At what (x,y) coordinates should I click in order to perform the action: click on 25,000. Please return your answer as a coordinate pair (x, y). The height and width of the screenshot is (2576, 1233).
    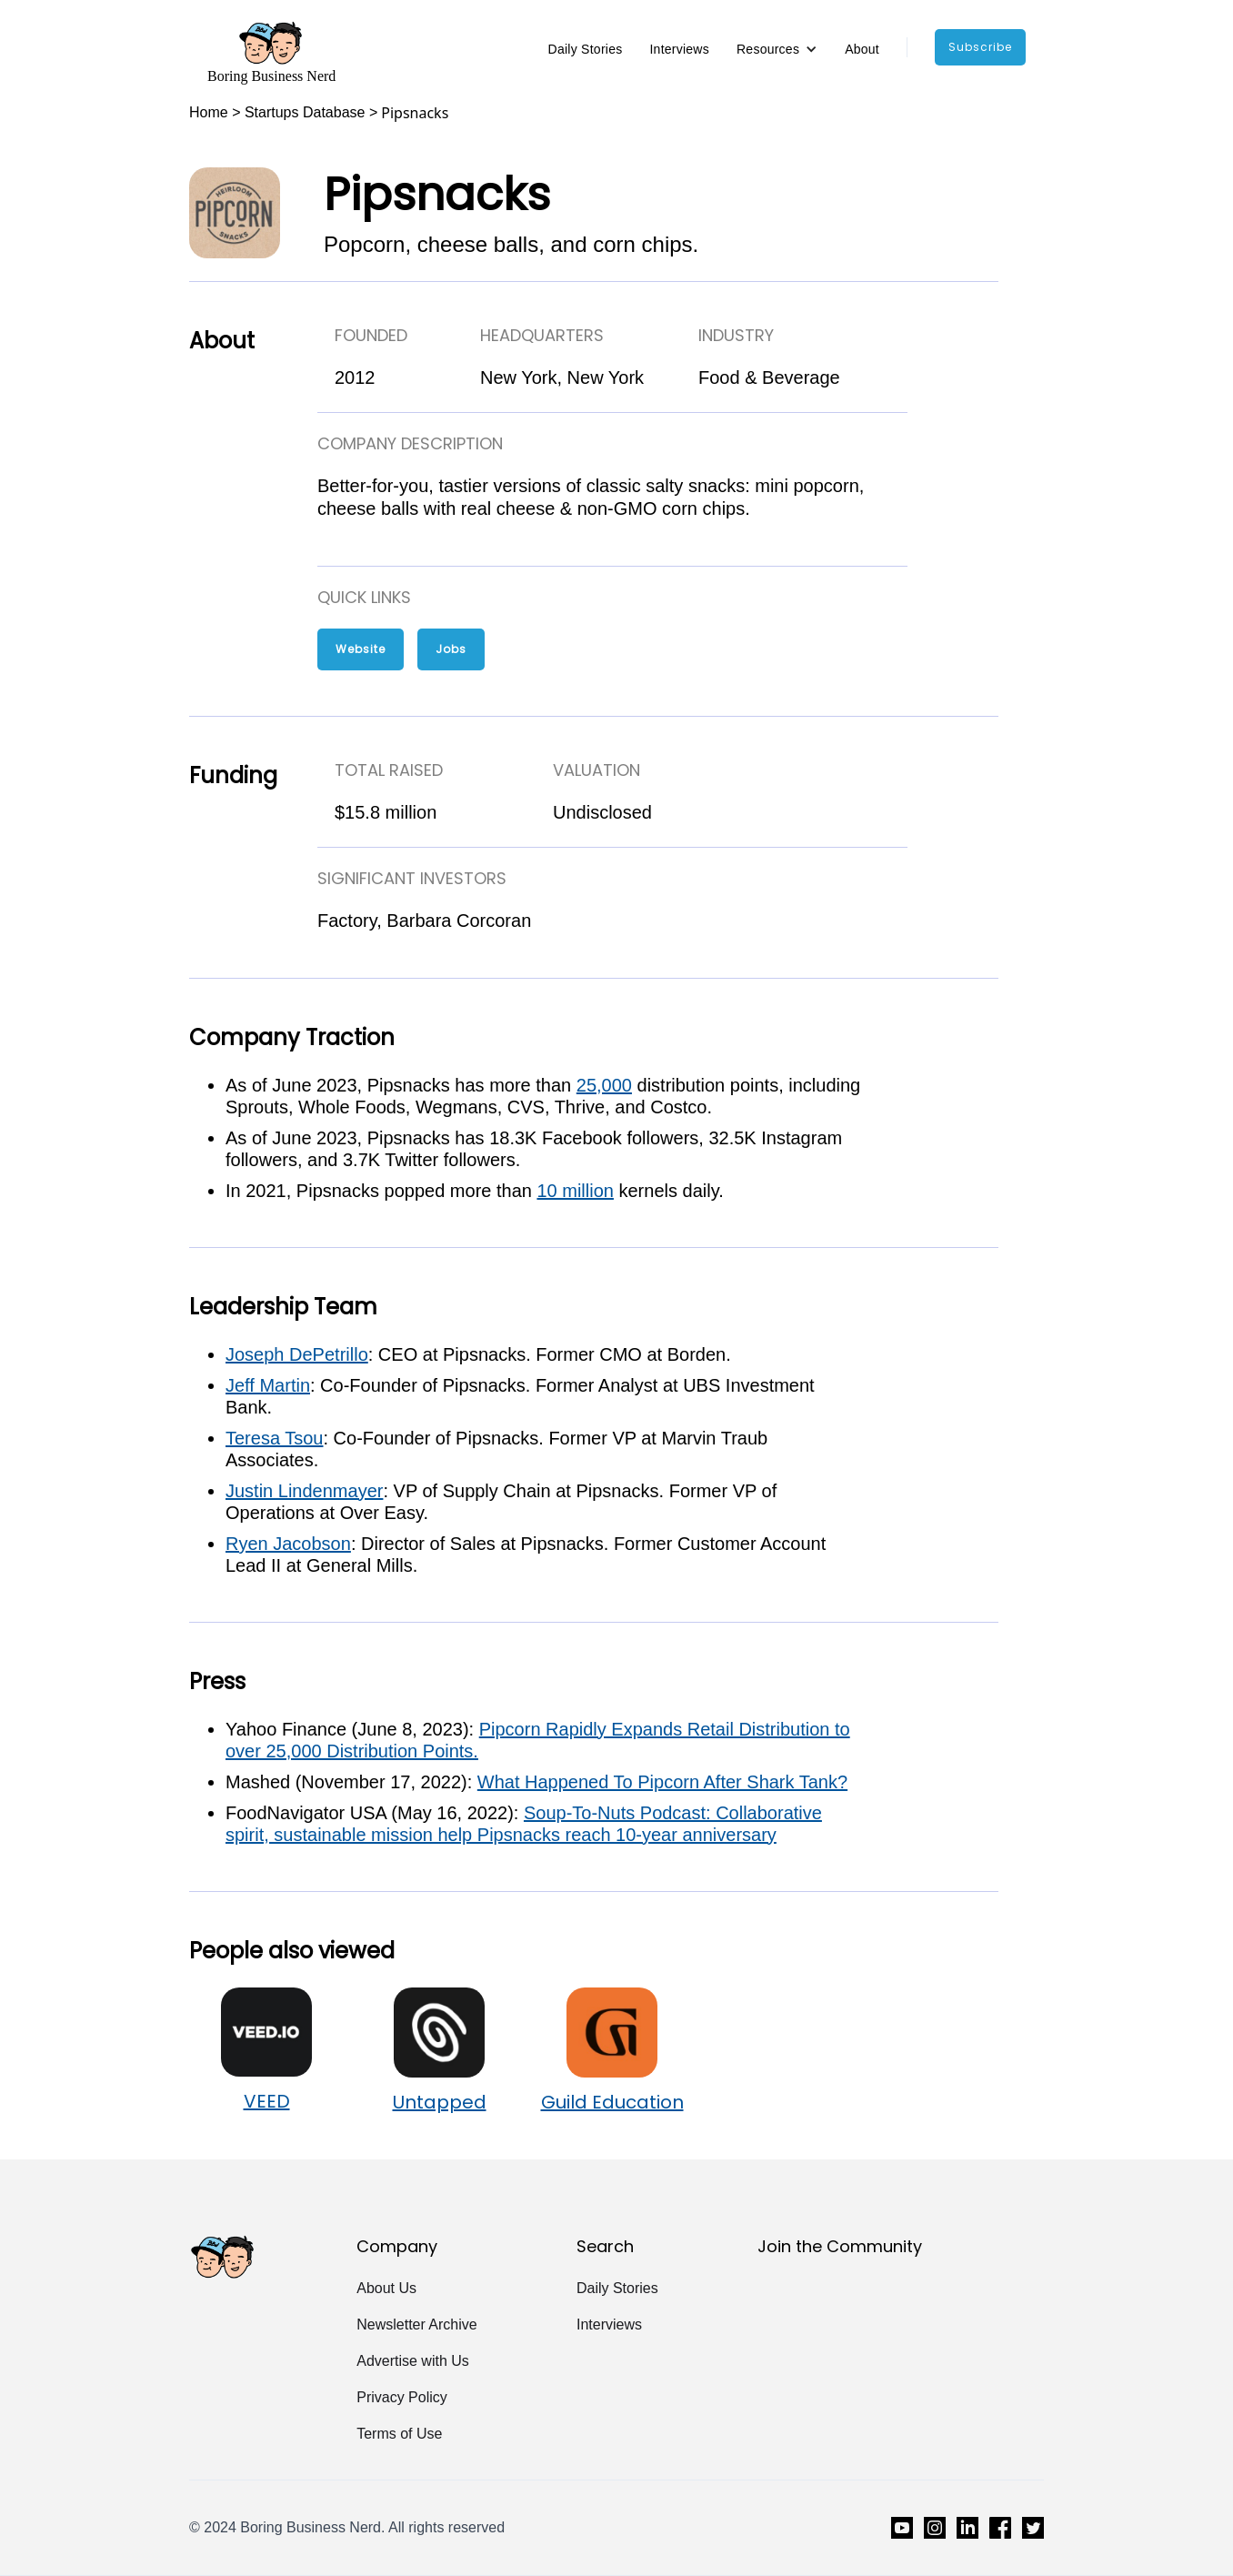
    Looking at the image, I should click on (604, 1085).